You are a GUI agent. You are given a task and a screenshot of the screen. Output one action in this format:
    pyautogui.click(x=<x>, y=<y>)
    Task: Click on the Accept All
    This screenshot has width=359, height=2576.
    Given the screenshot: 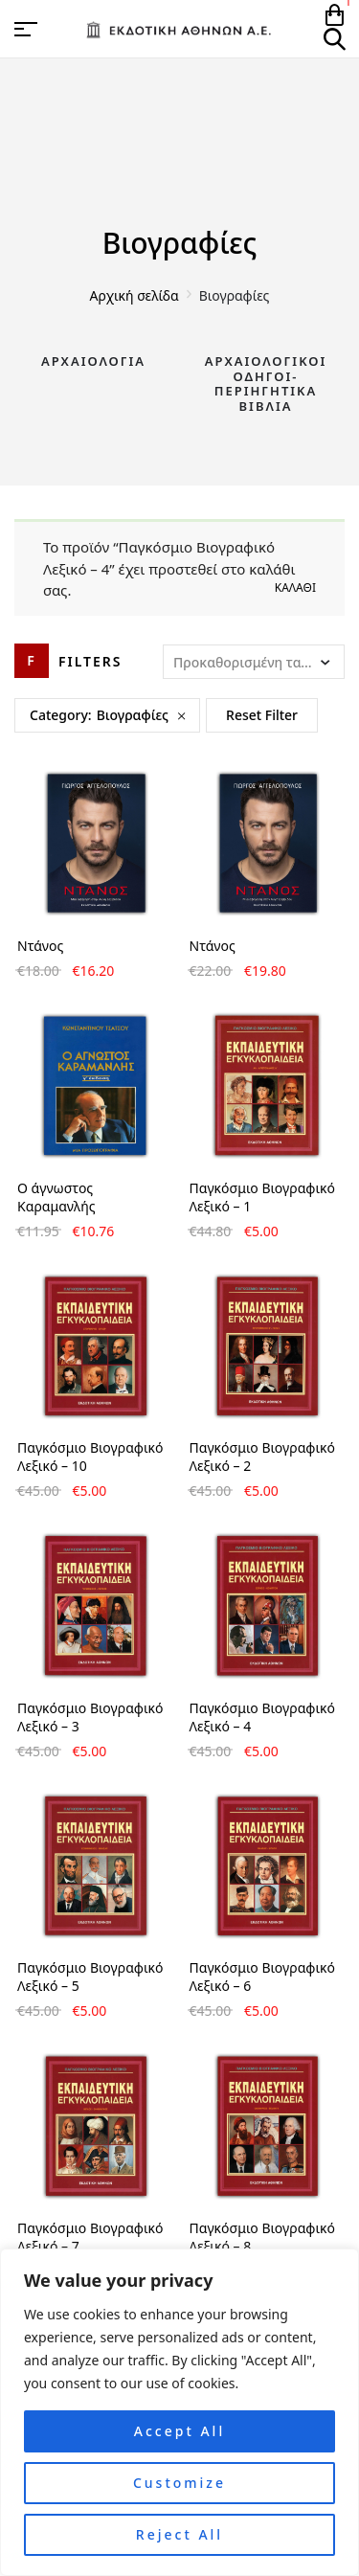 What is the action you would take?
    pyautogui.click(x=179, y=2431)
    